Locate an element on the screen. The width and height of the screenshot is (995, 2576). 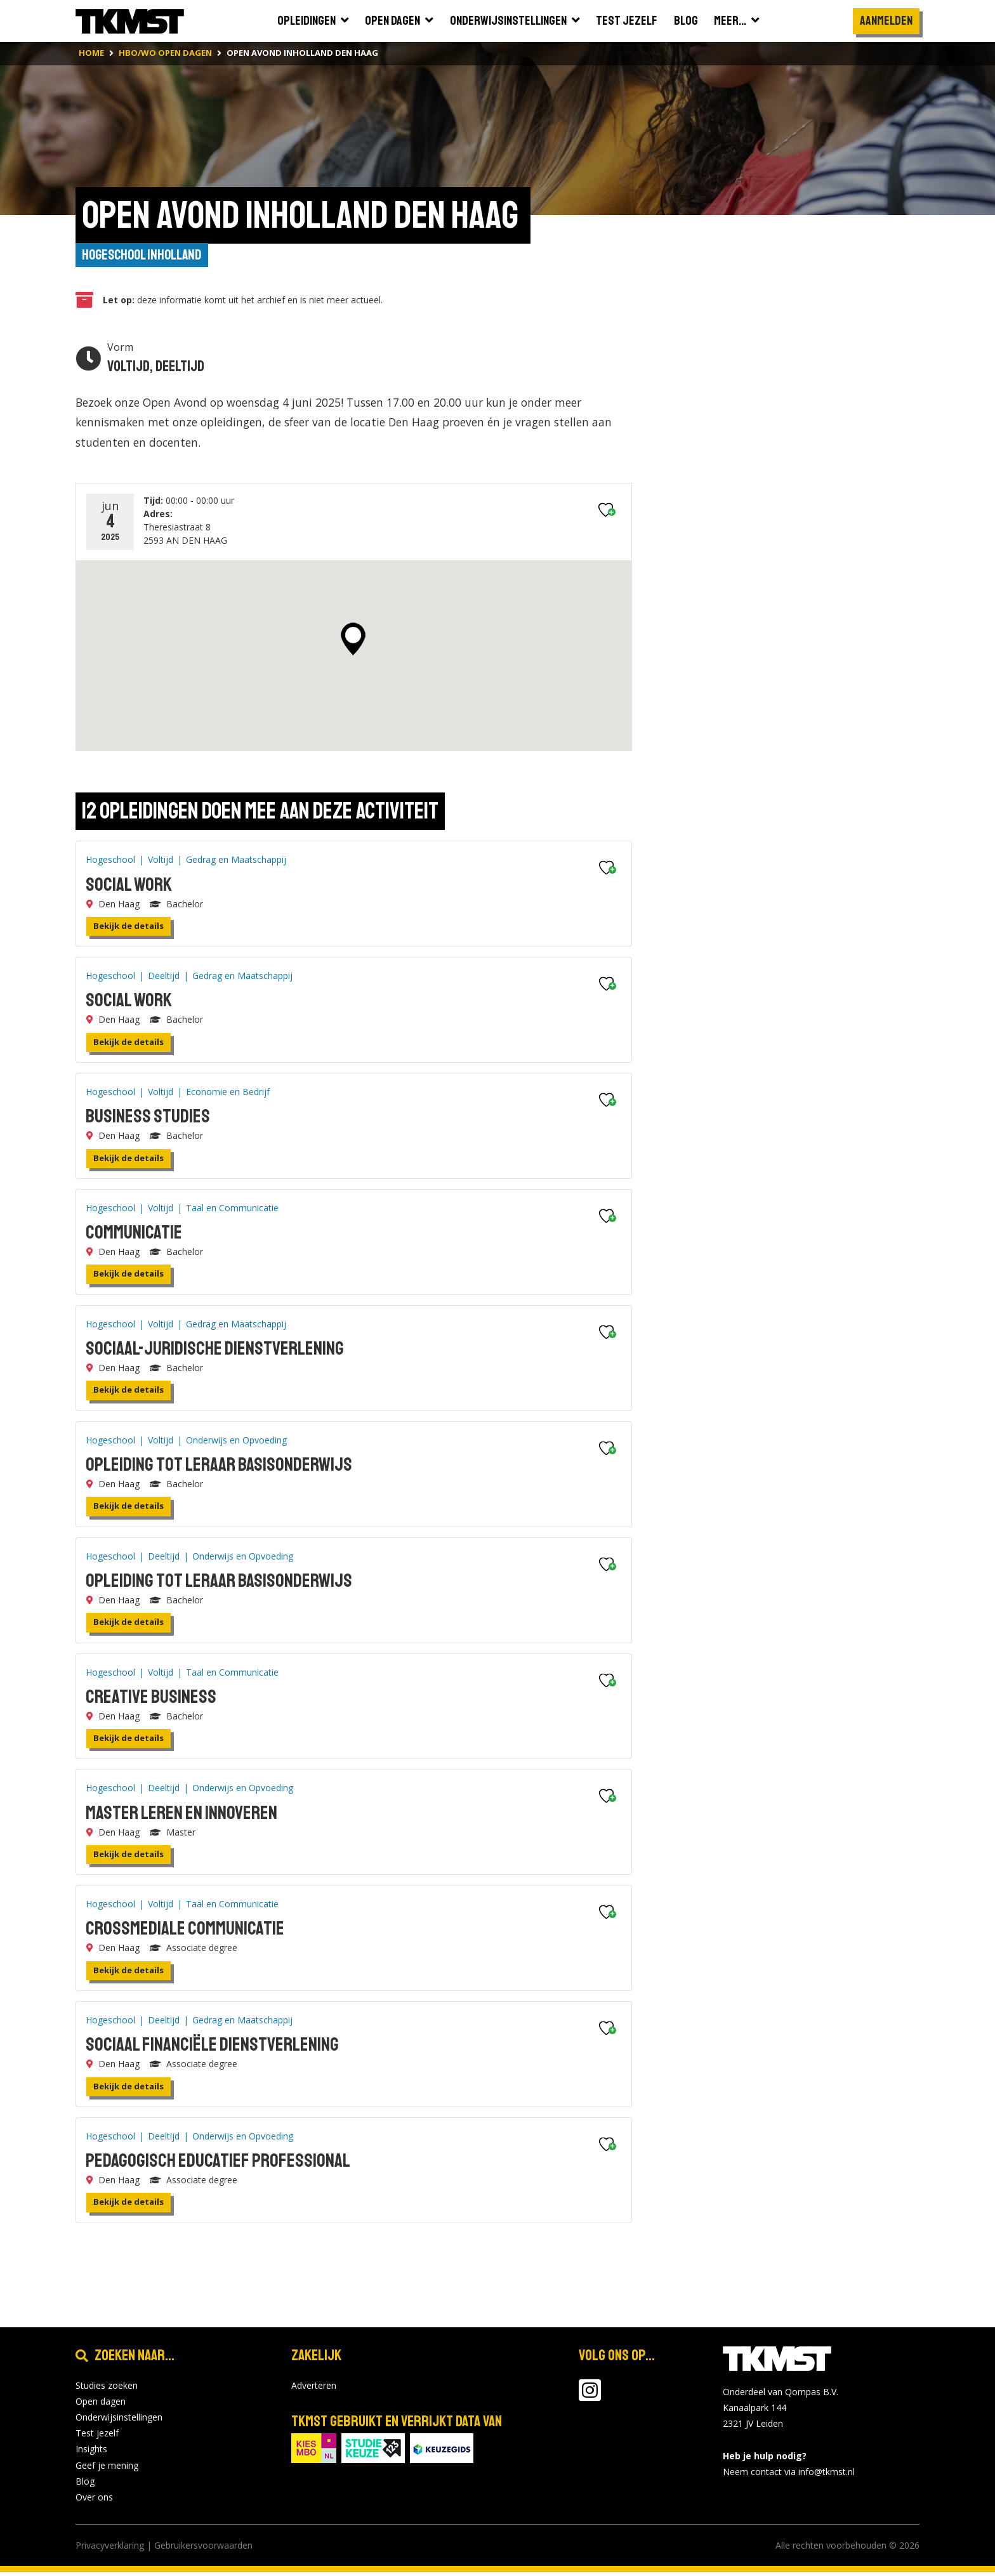
Onderwijsinstellingen is located at coordinates (119, 2421).